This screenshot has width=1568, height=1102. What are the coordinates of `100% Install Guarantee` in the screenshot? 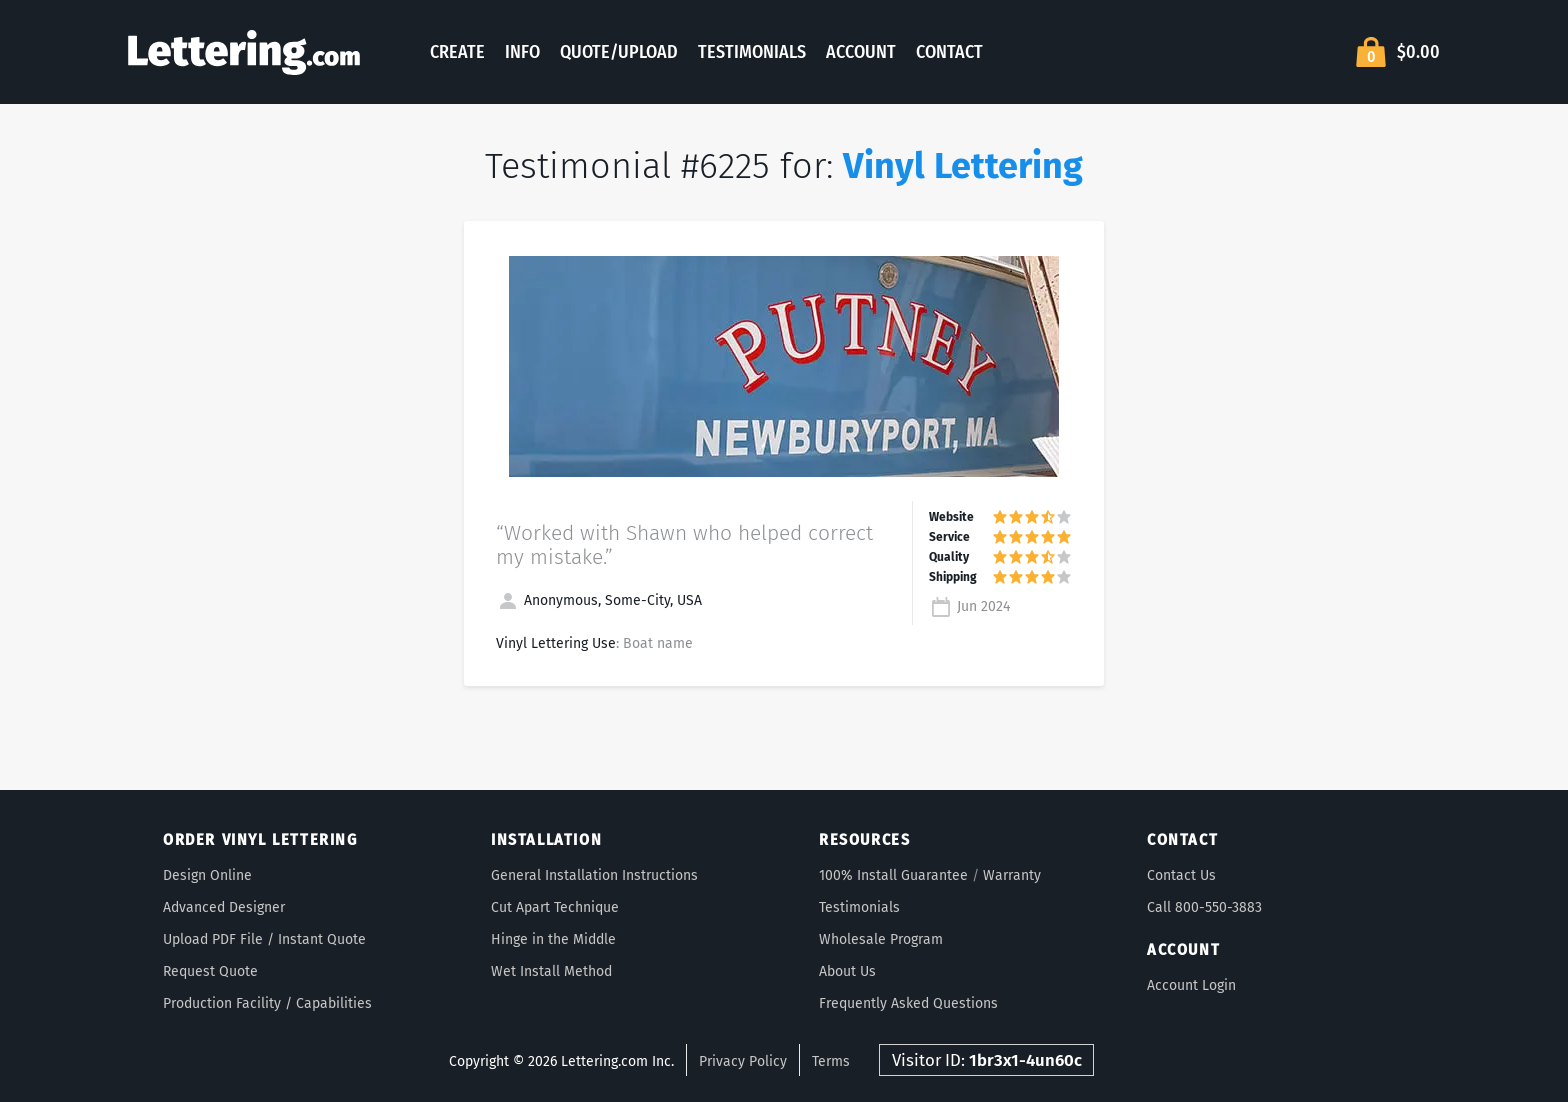 It's located at (893, 875).